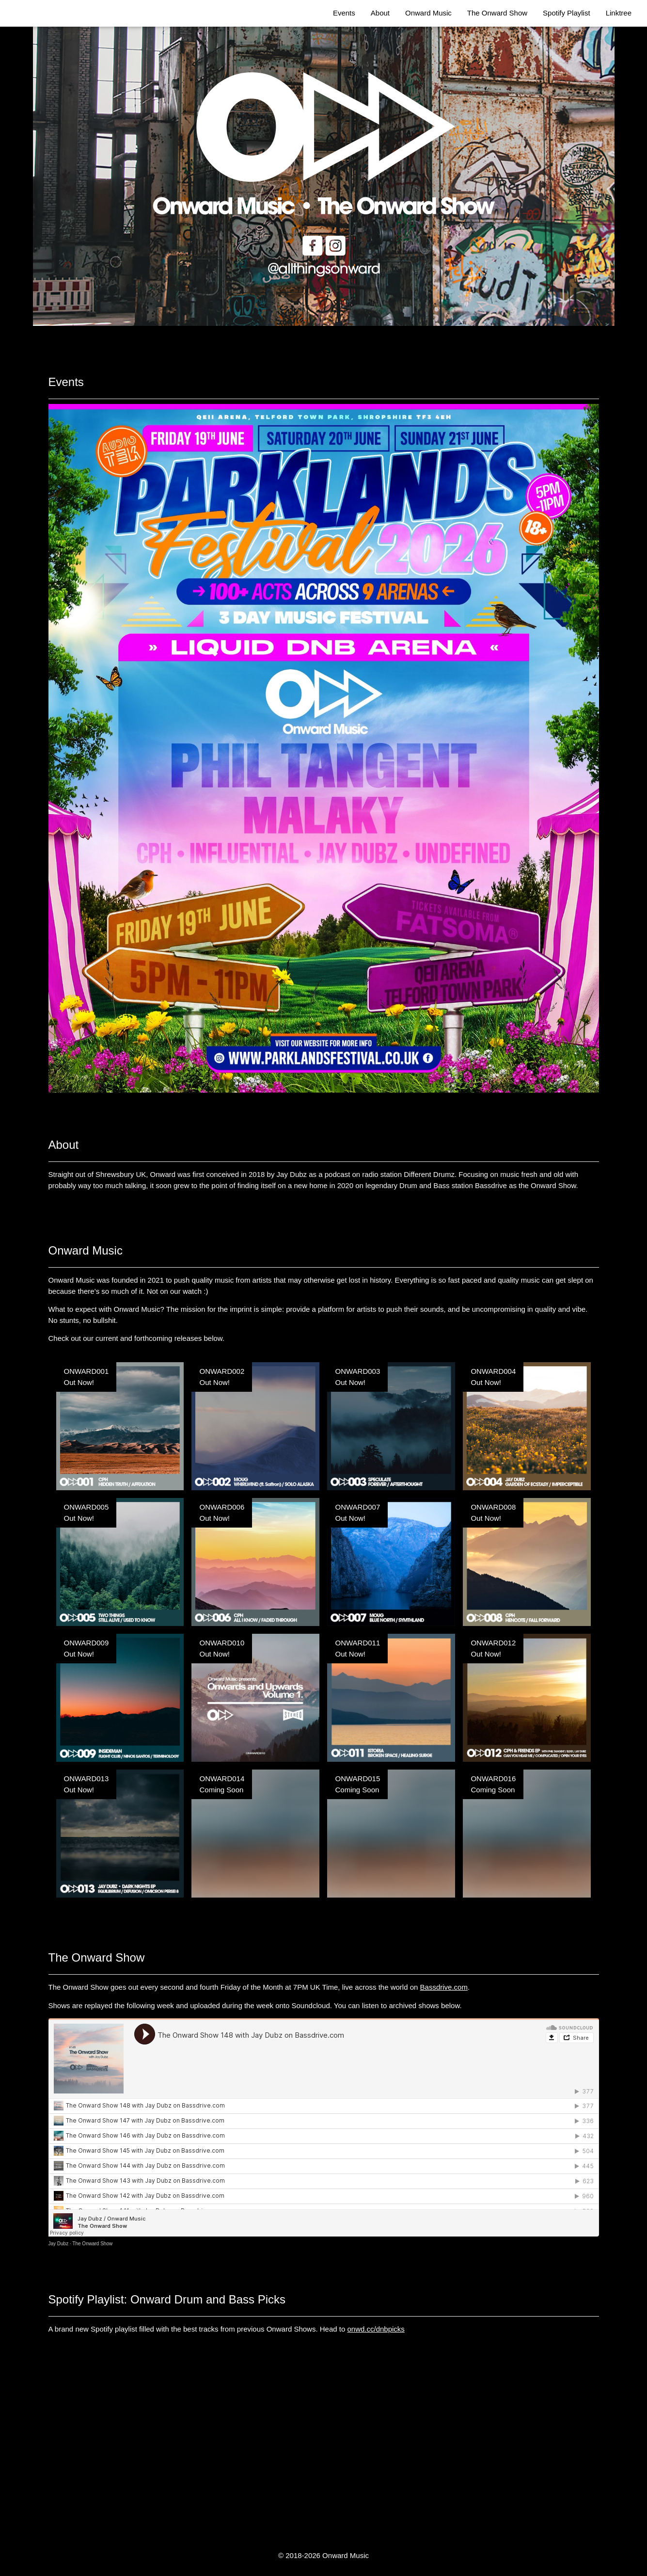  What do you see at coordinates (58, 2243) in the screenshot?
I see `Jay Dubz` at bounding box center [58, 2243].